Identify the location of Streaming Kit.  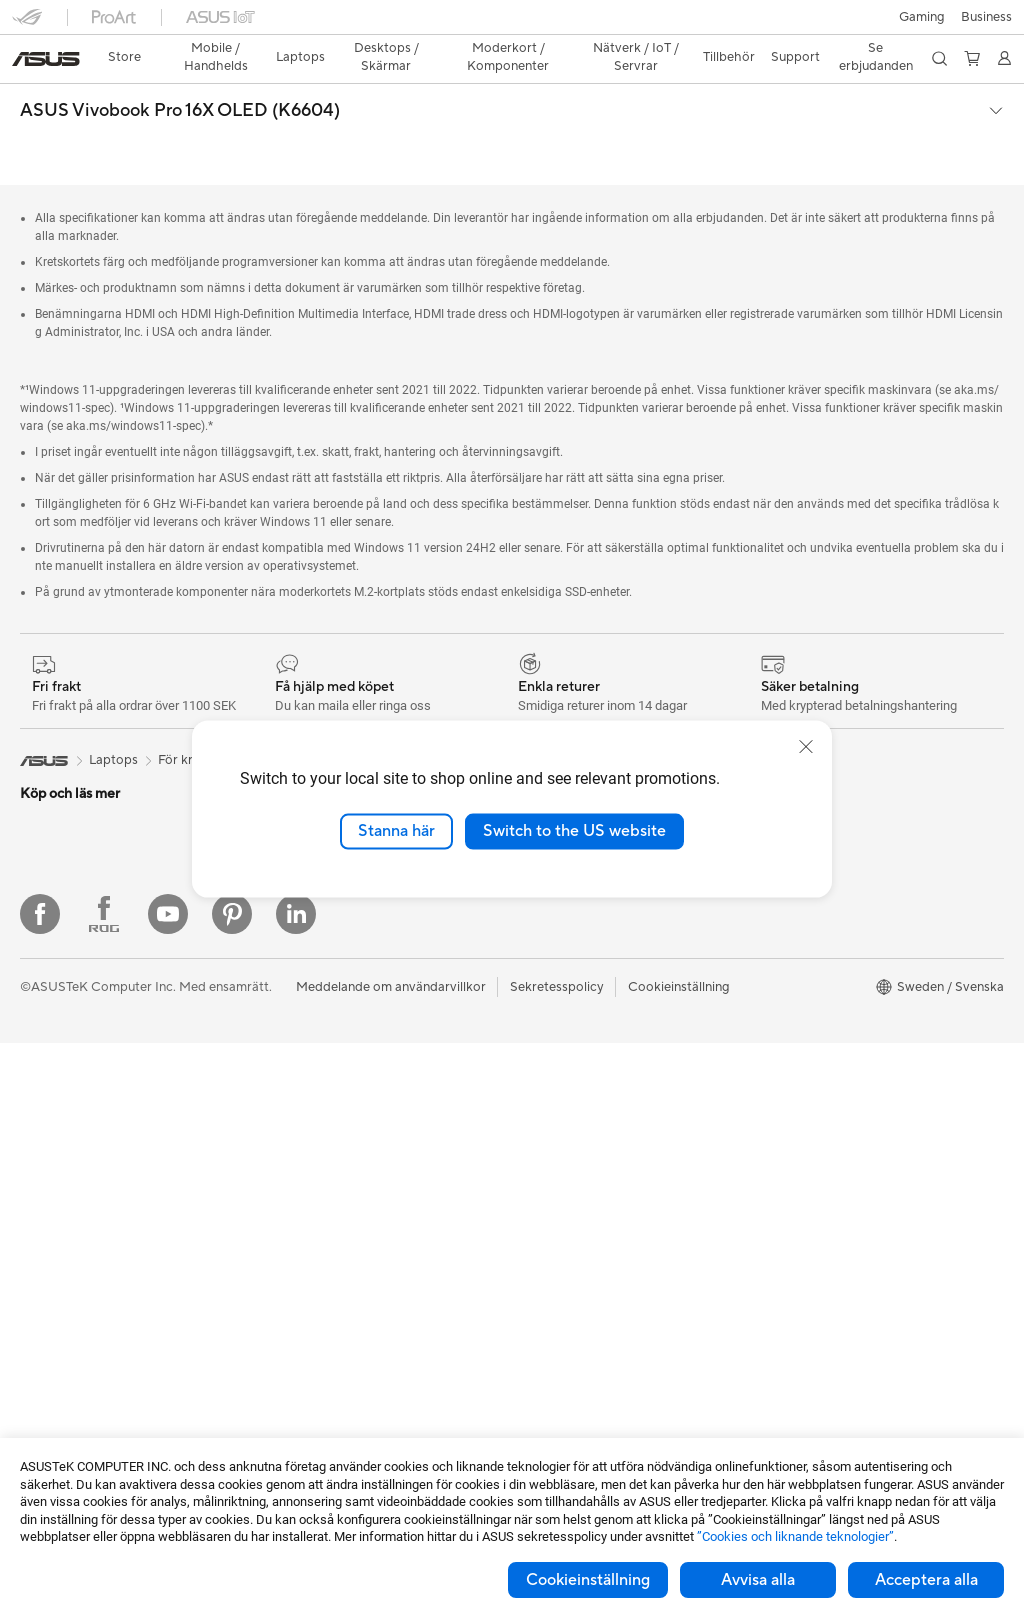
(302, 1241).